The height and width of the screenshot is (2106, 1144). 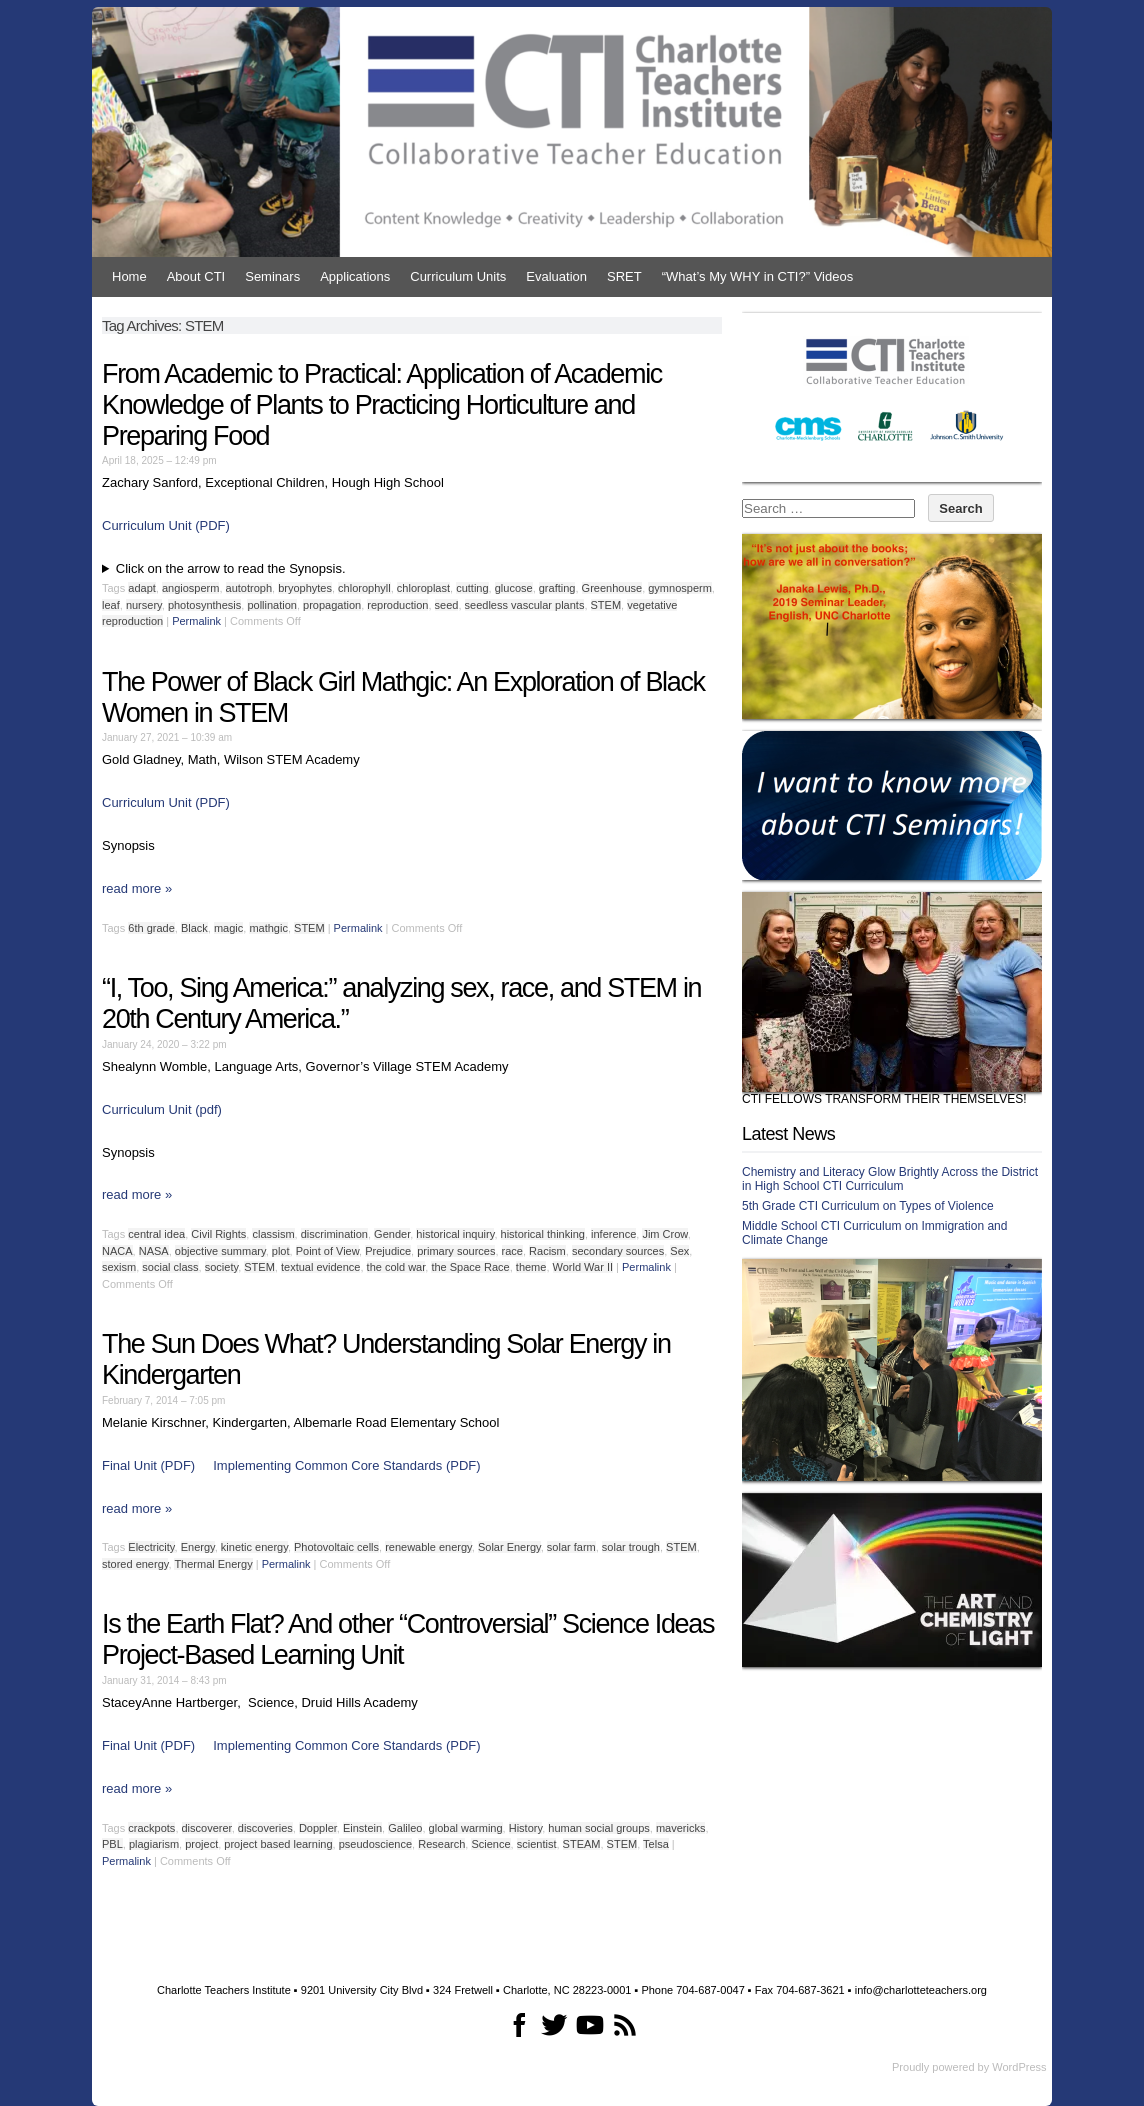 What do you see at coordinates (196, 621) in the screenshot?
I see `Permalink` at bounding box center [196, 621].